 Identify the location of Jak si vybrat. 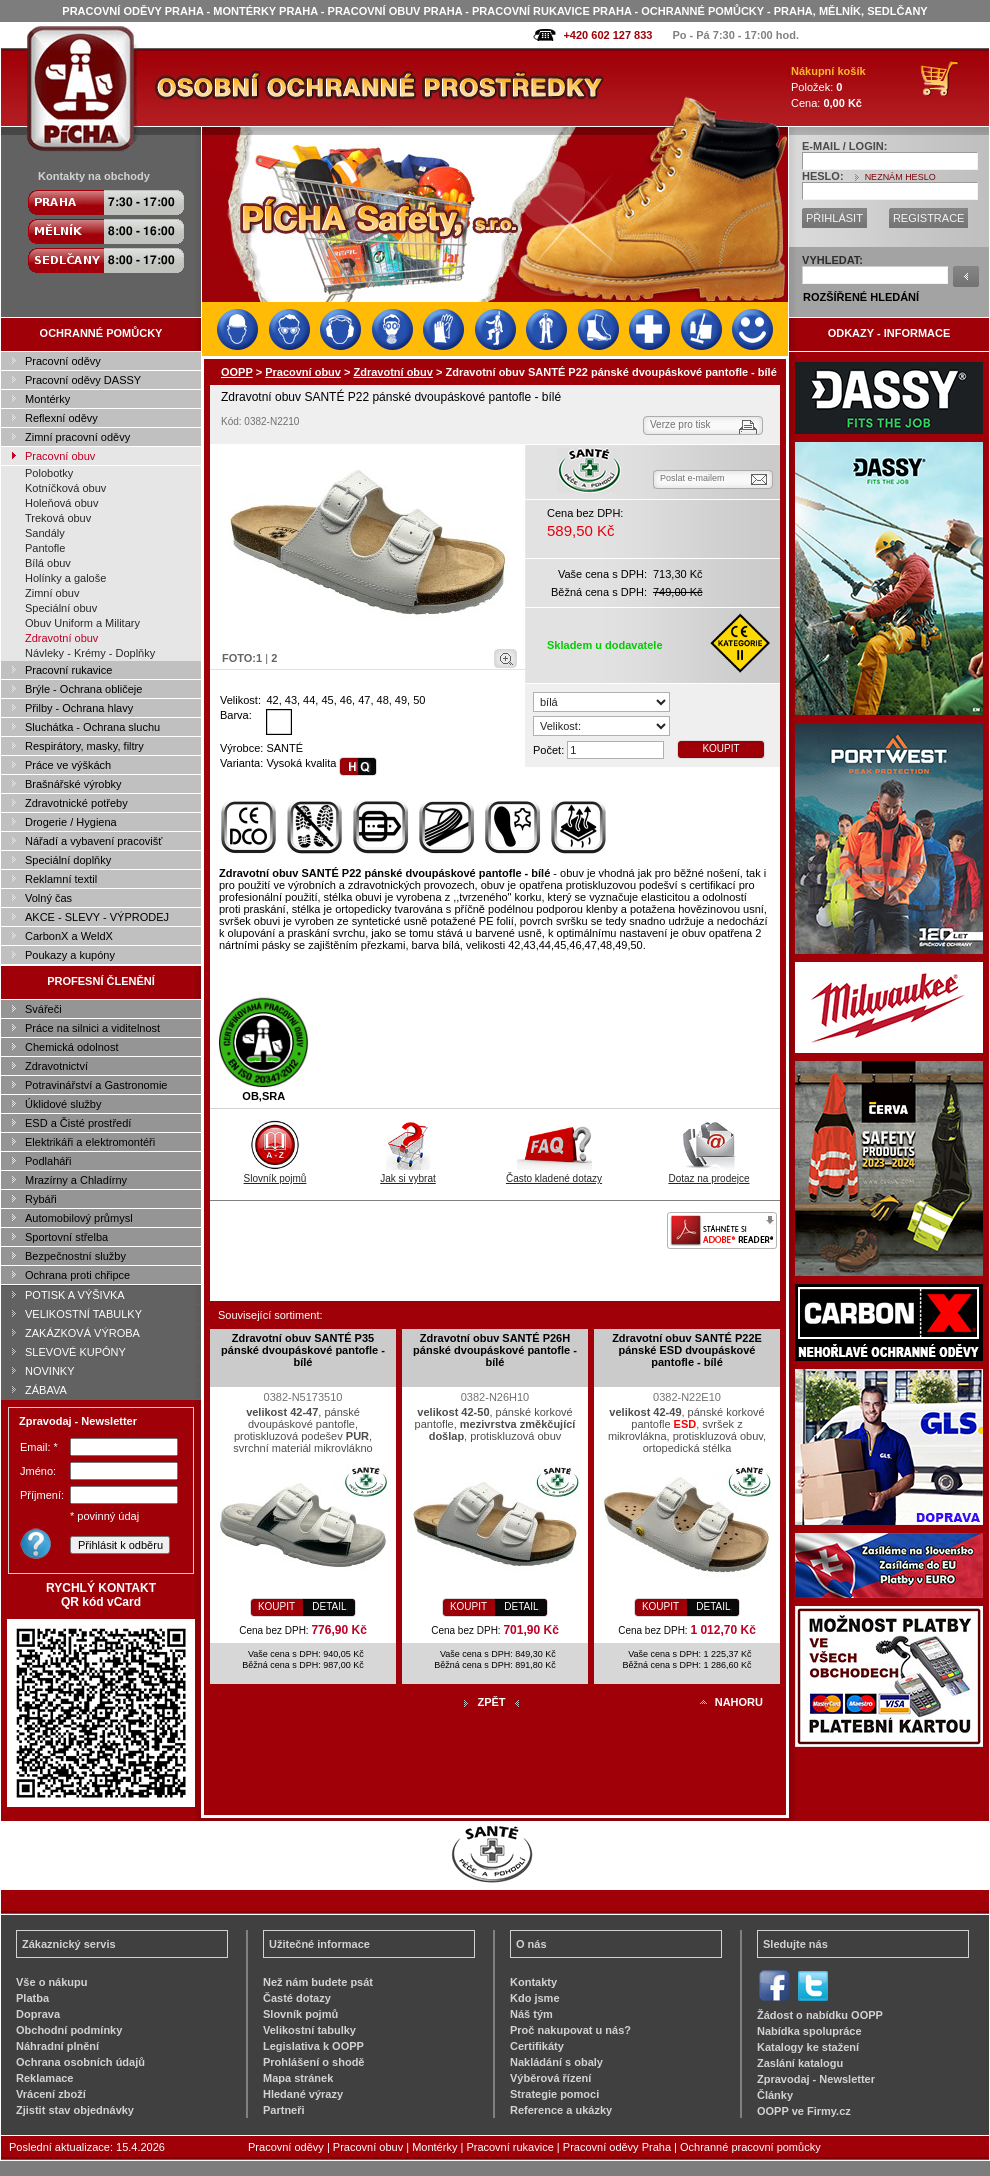
(408, 1173).